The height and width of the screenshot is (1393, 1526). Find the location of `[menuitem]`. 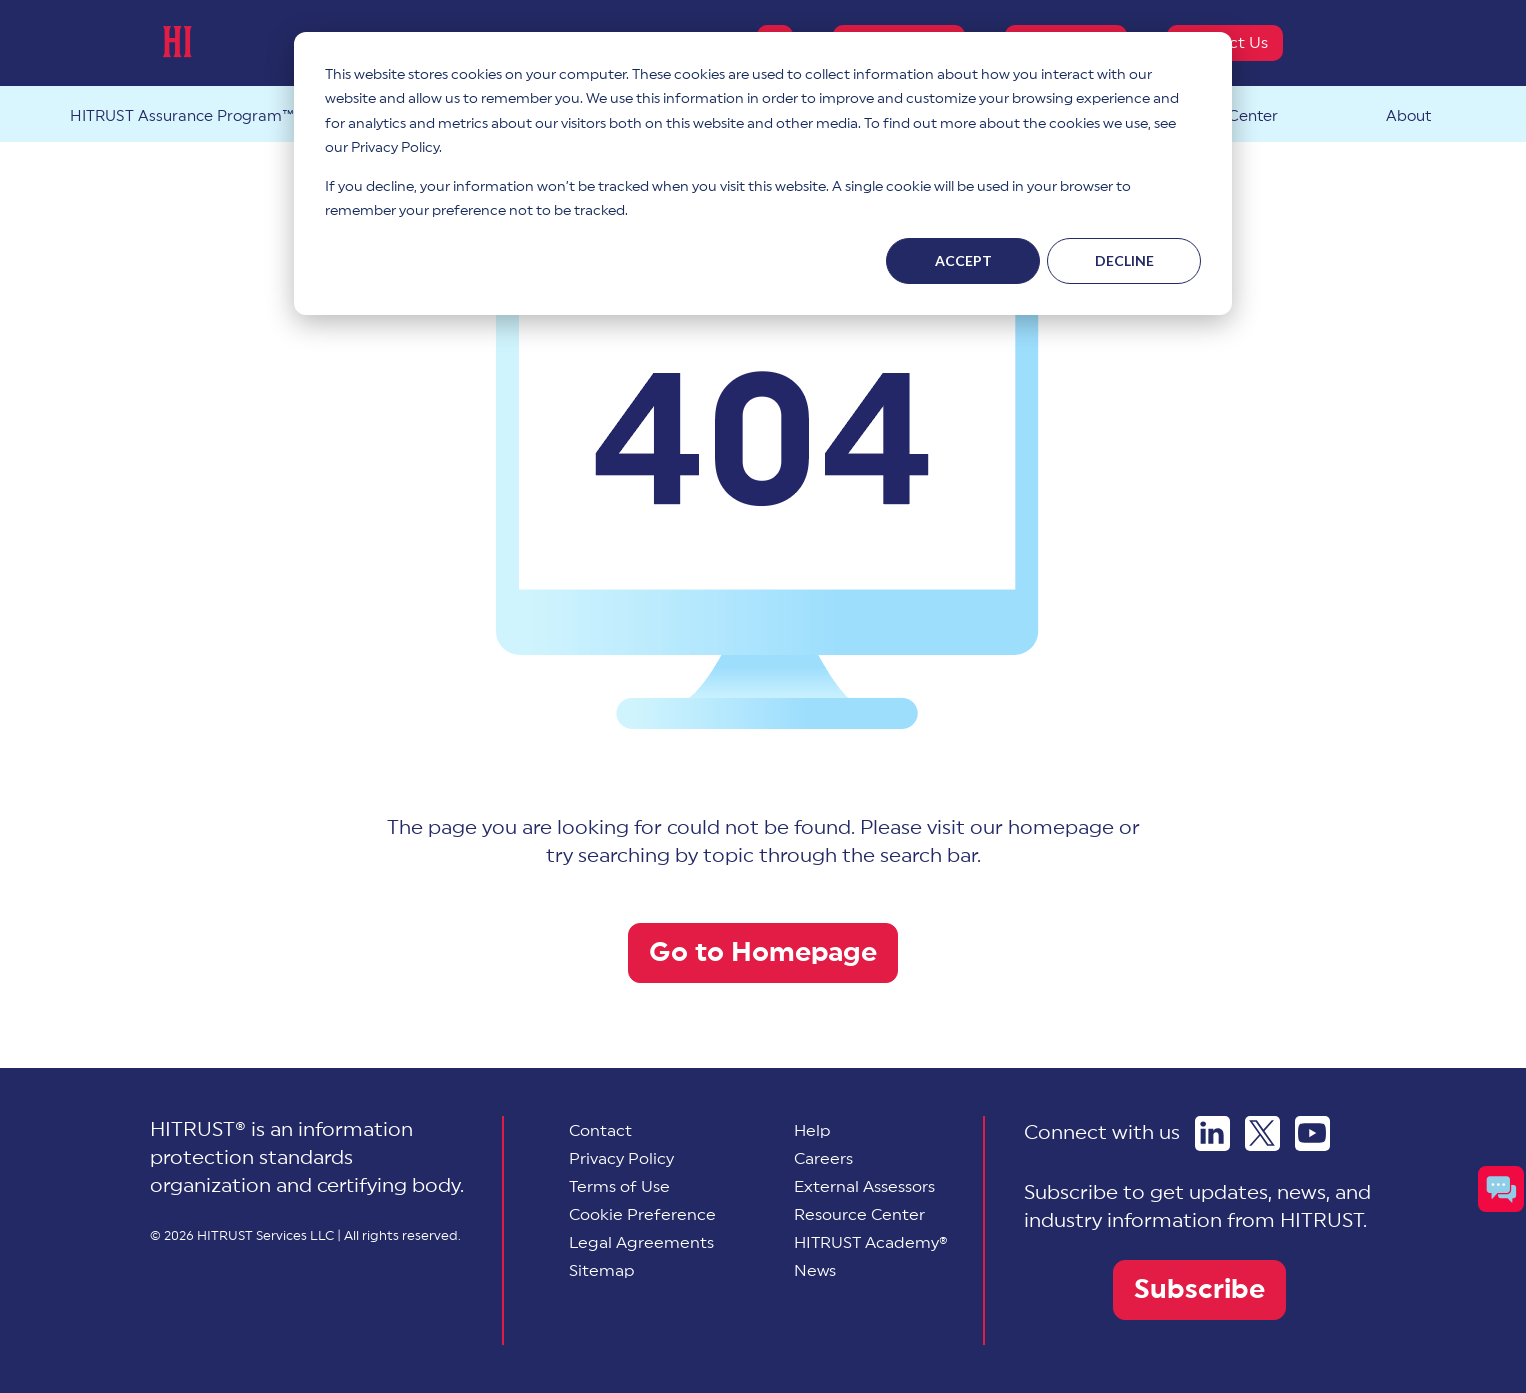

[menuitem] is located at coordinates (642, 1215).